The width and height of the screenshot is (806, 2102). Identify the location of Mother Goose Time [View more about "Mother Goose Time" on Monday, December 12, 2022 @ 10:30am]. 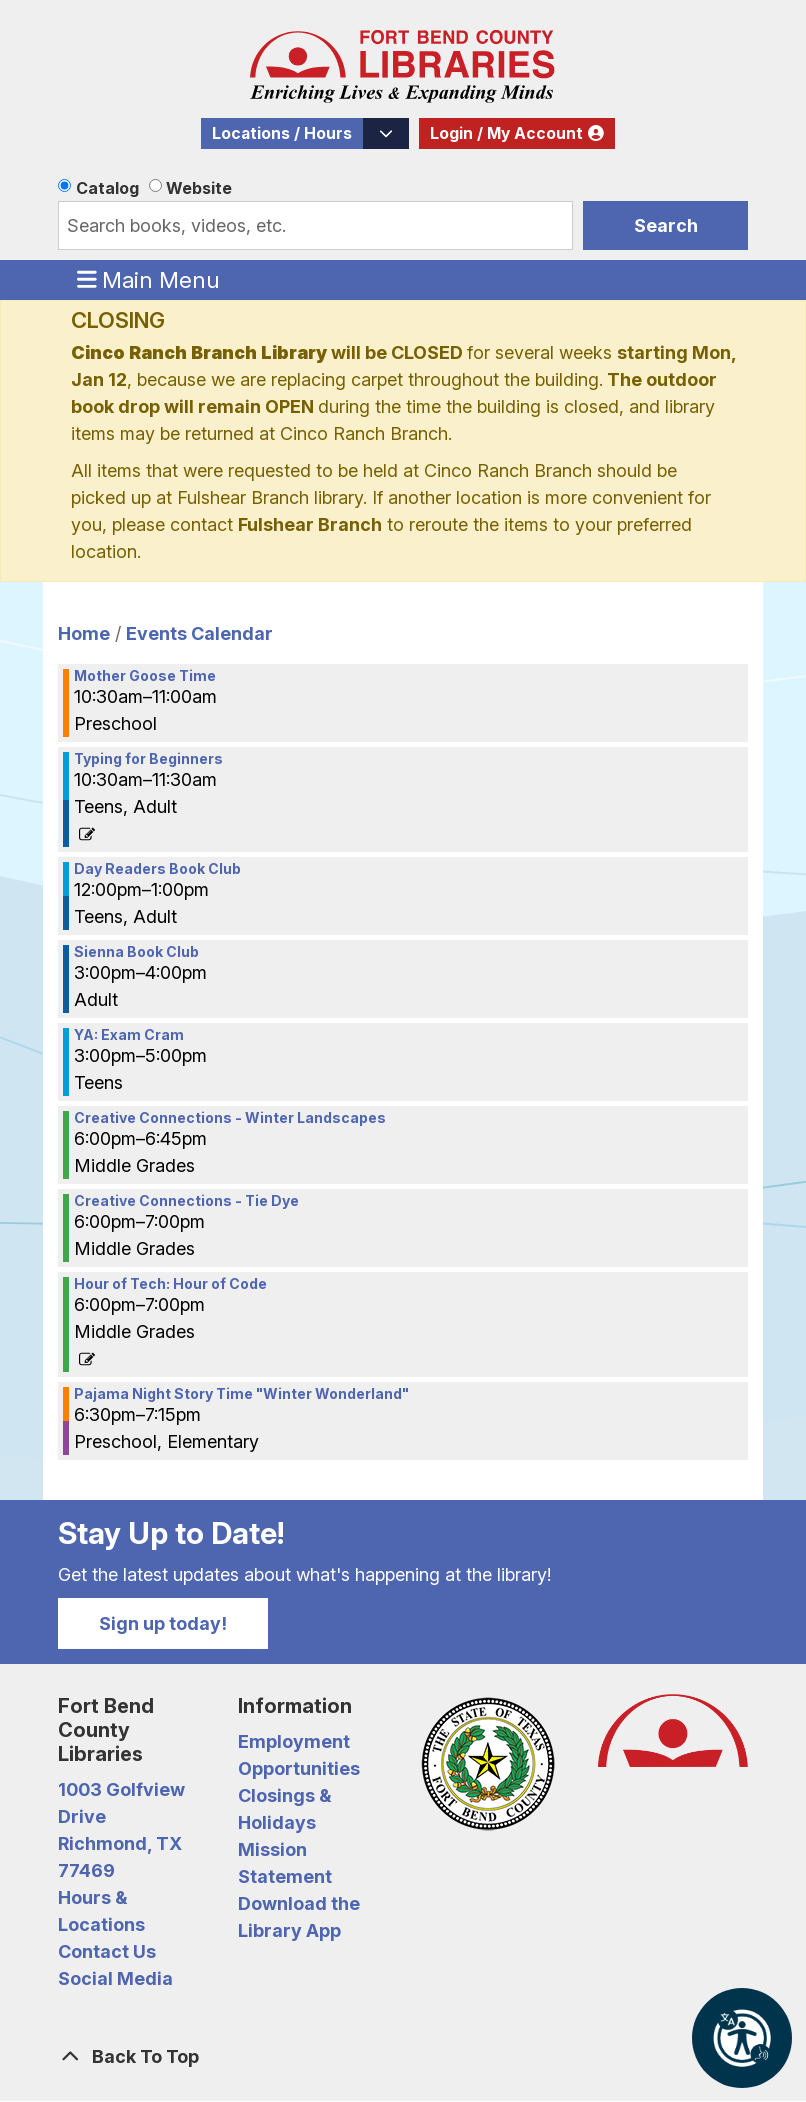
(145, 676).